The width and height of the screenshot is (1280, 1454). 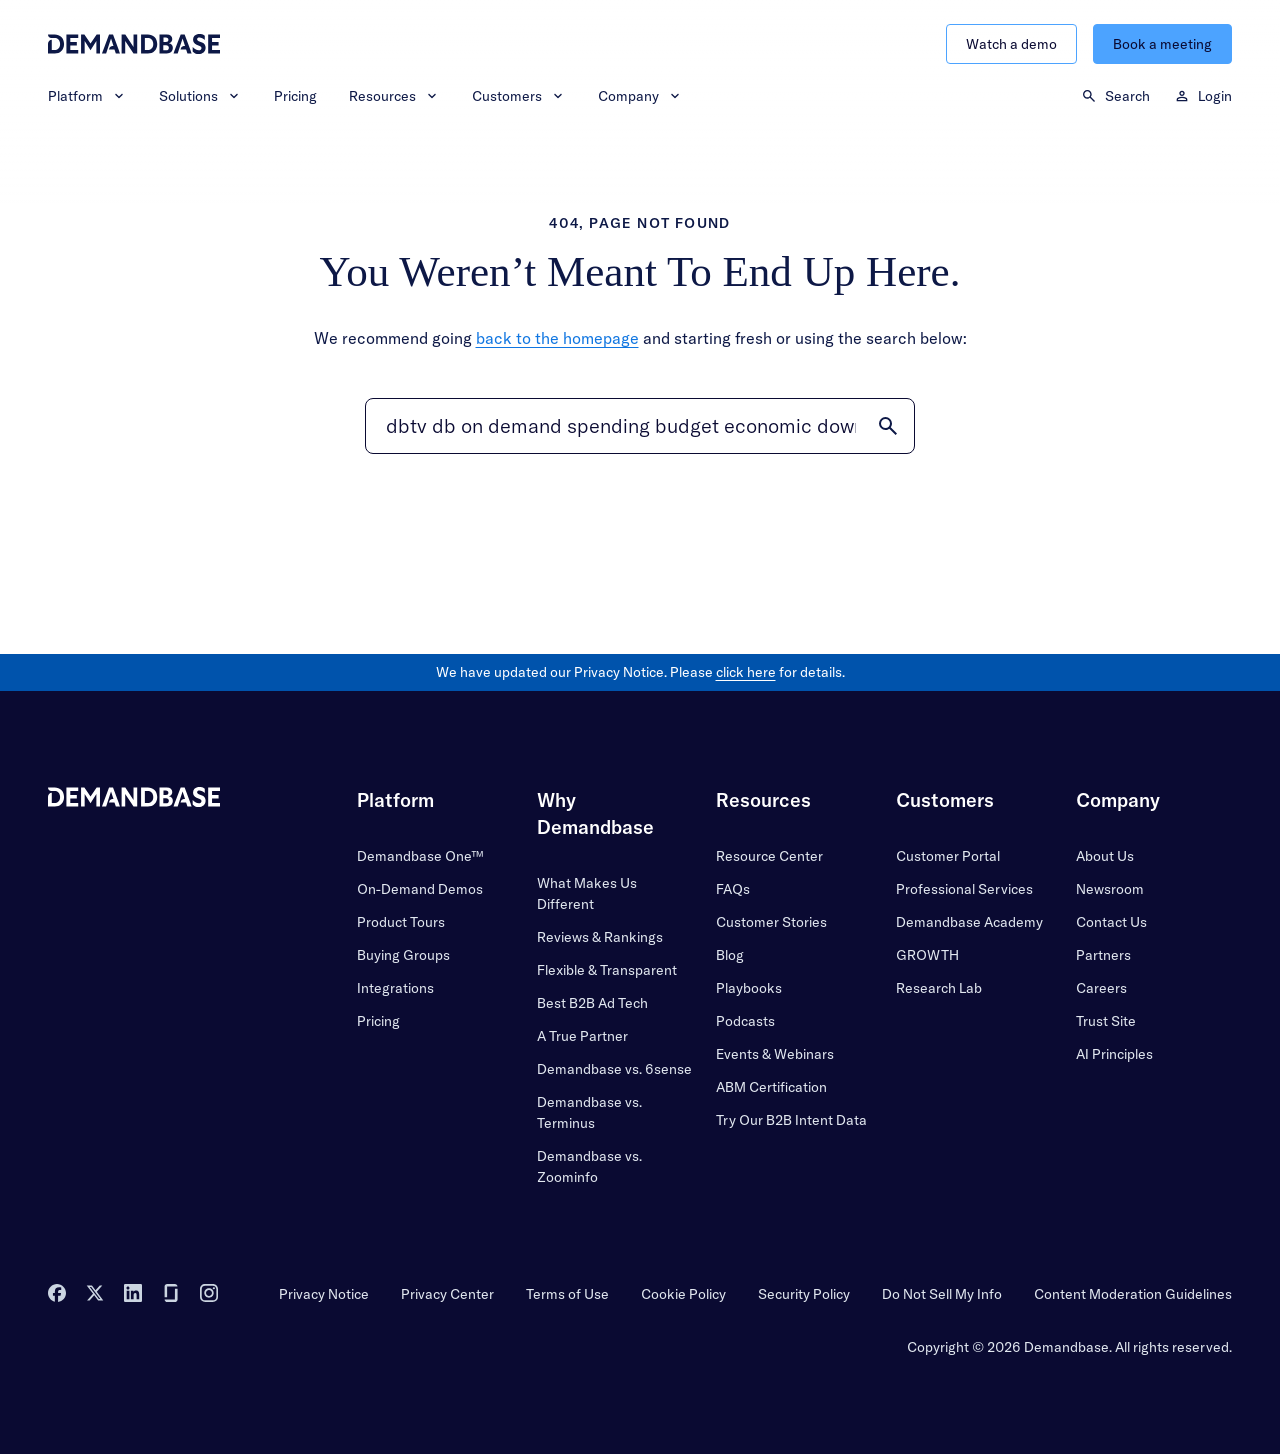 What do you see at coordinates (582, 1036) in the screenshot?
I see `A True Partner` at bounding box center [582, 1036].